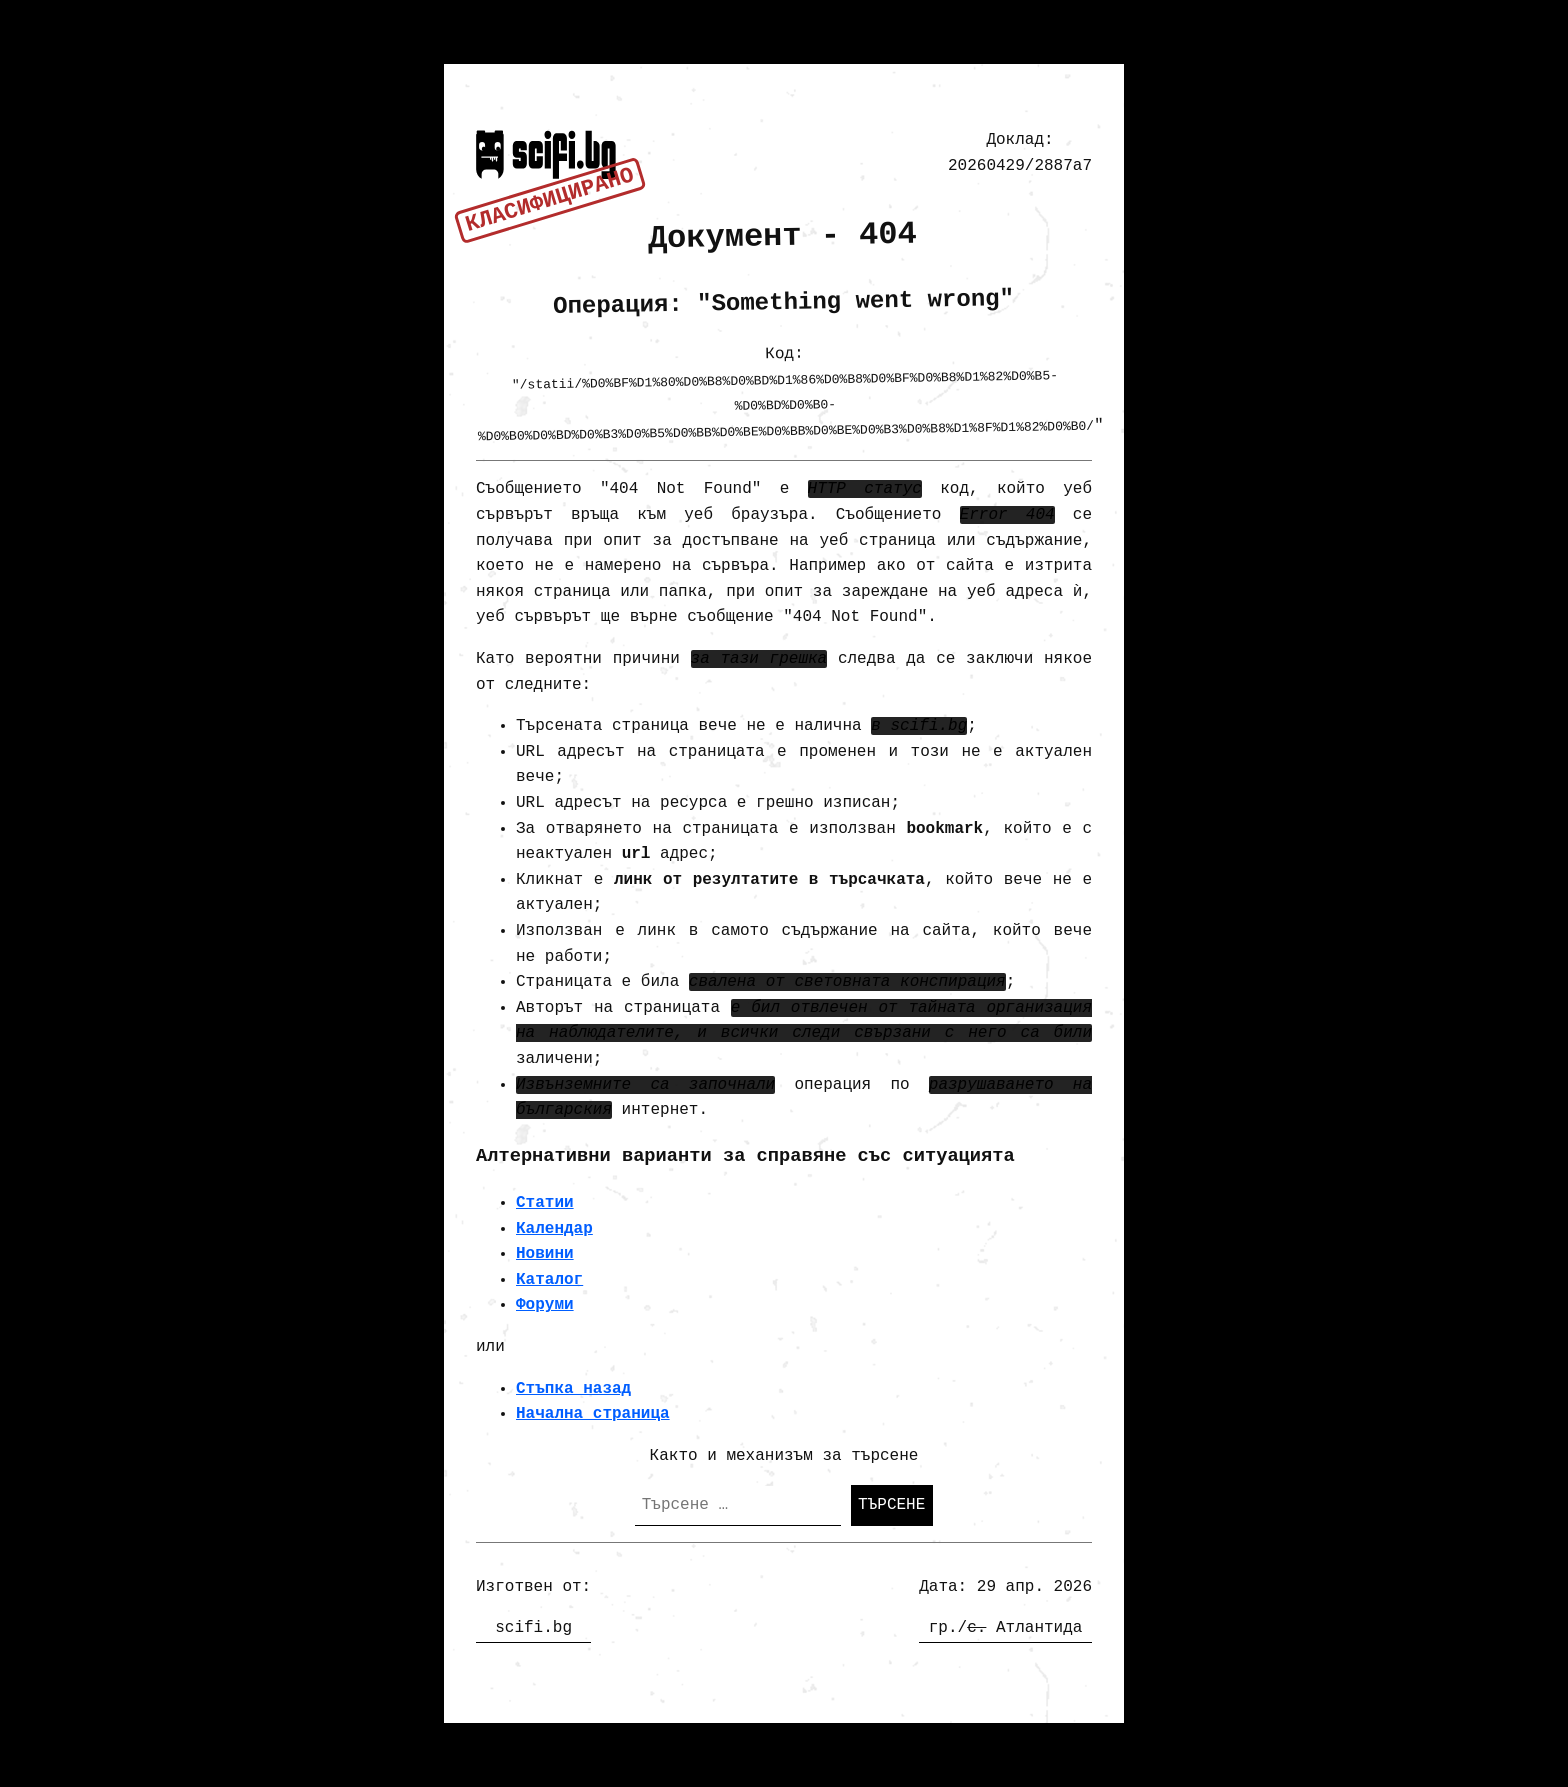 The image size is (1568, 1787). What do you see at coordinates (545, 1305) in the screenshot?
I see `Форуми` at bounding box center [545, 1305].